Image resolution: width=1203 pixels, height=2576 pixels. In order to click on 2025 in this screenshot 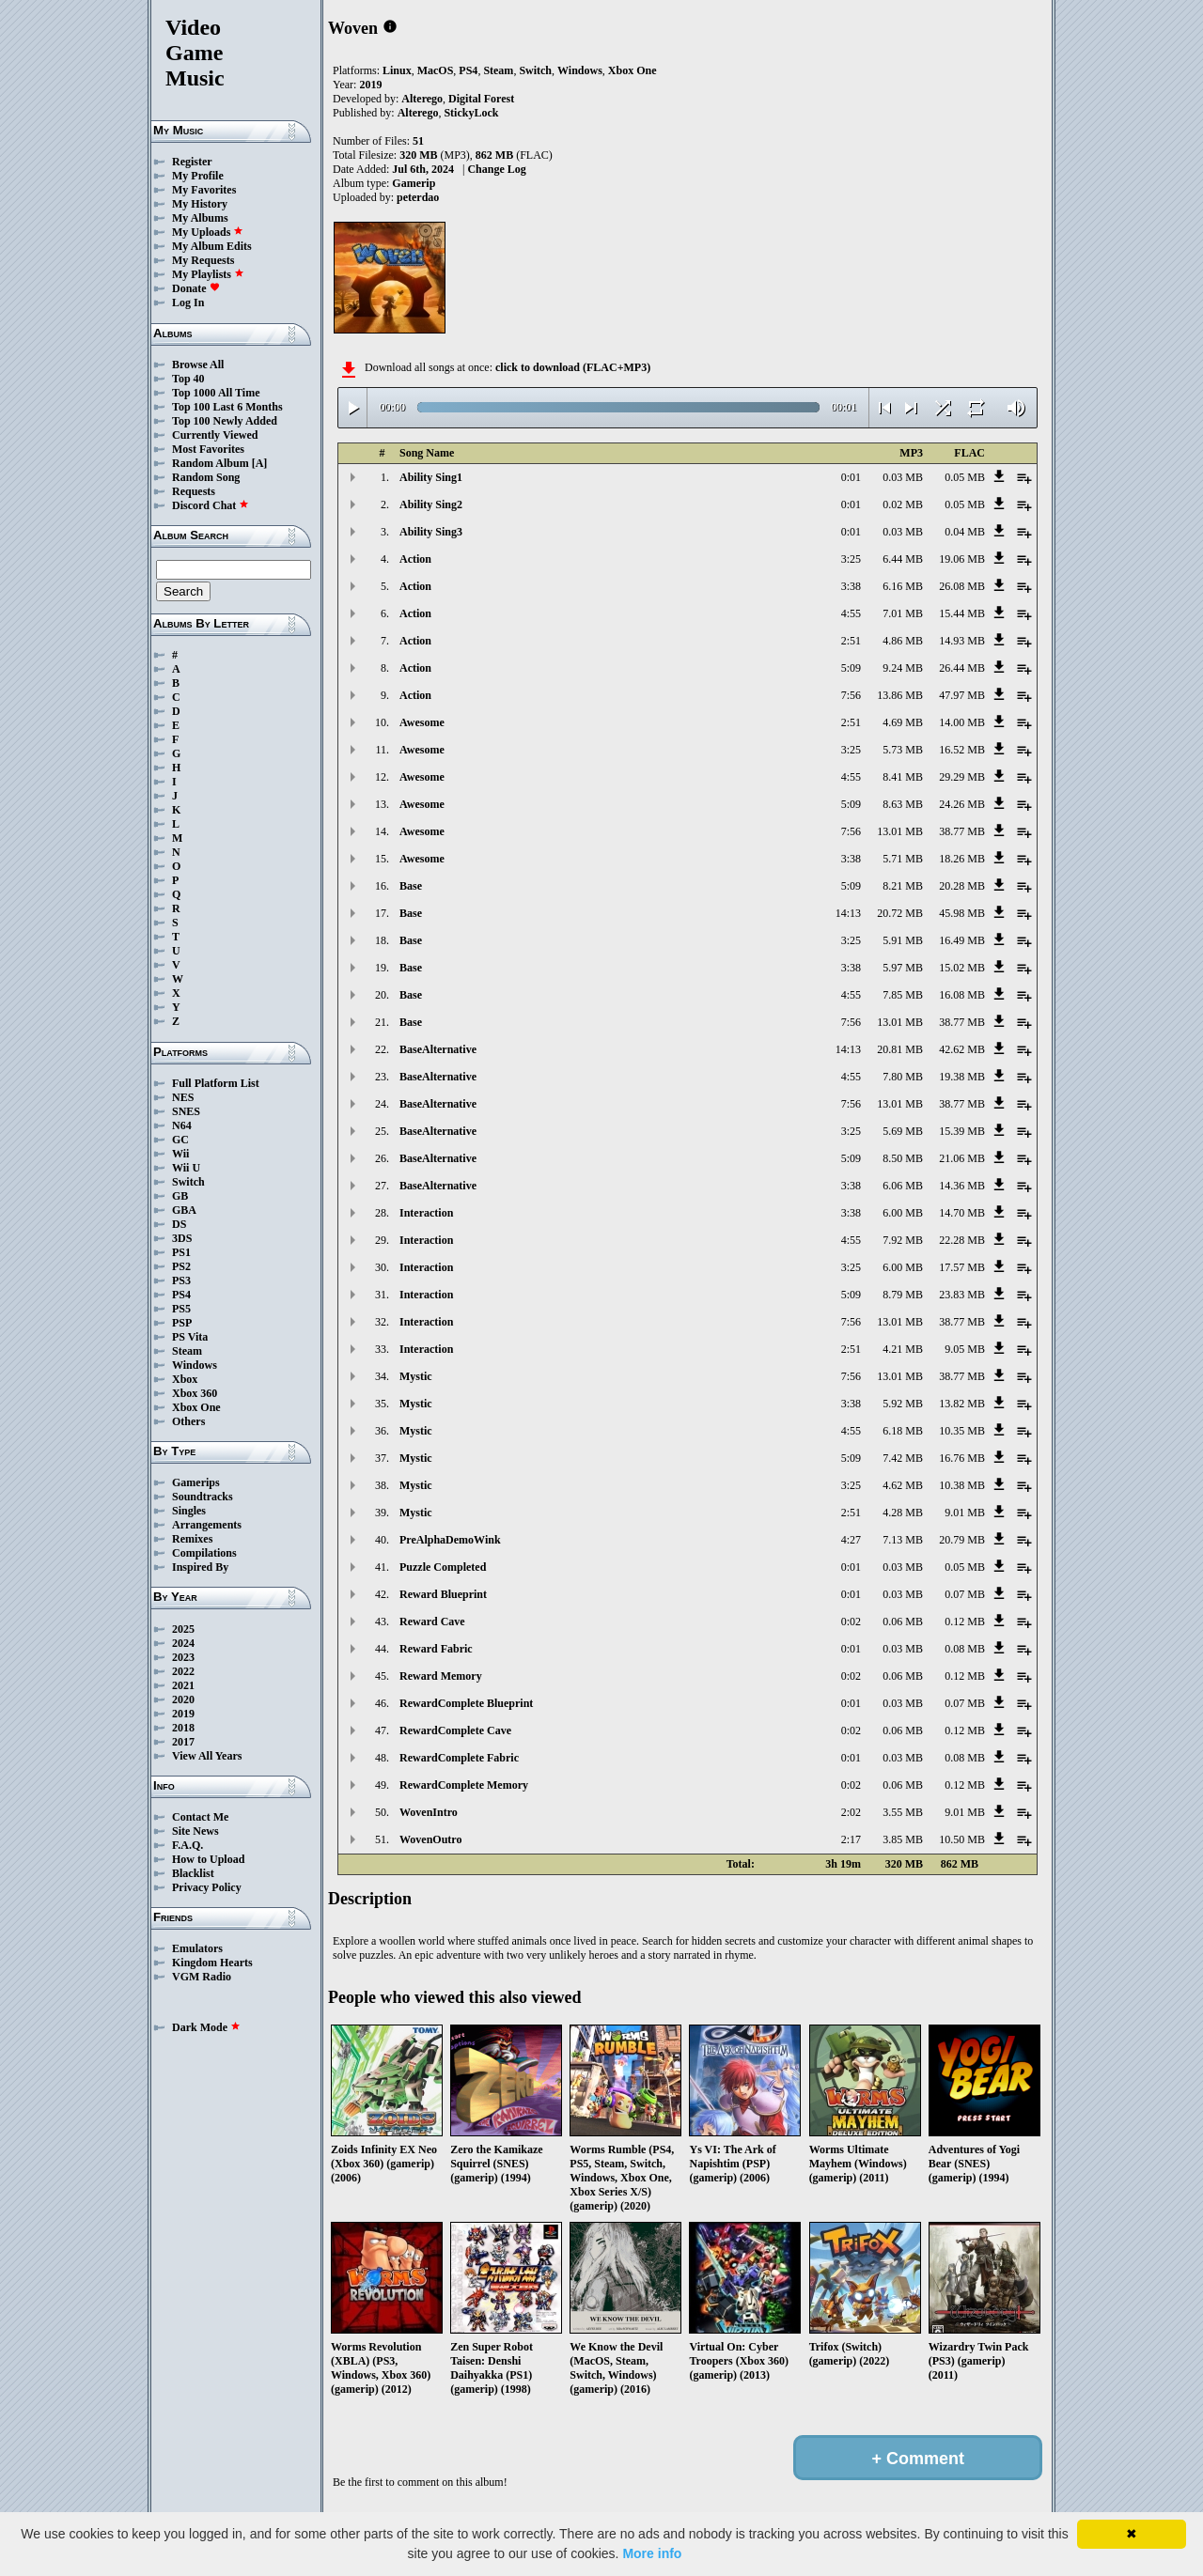, I will do `click(183, 1629)`.